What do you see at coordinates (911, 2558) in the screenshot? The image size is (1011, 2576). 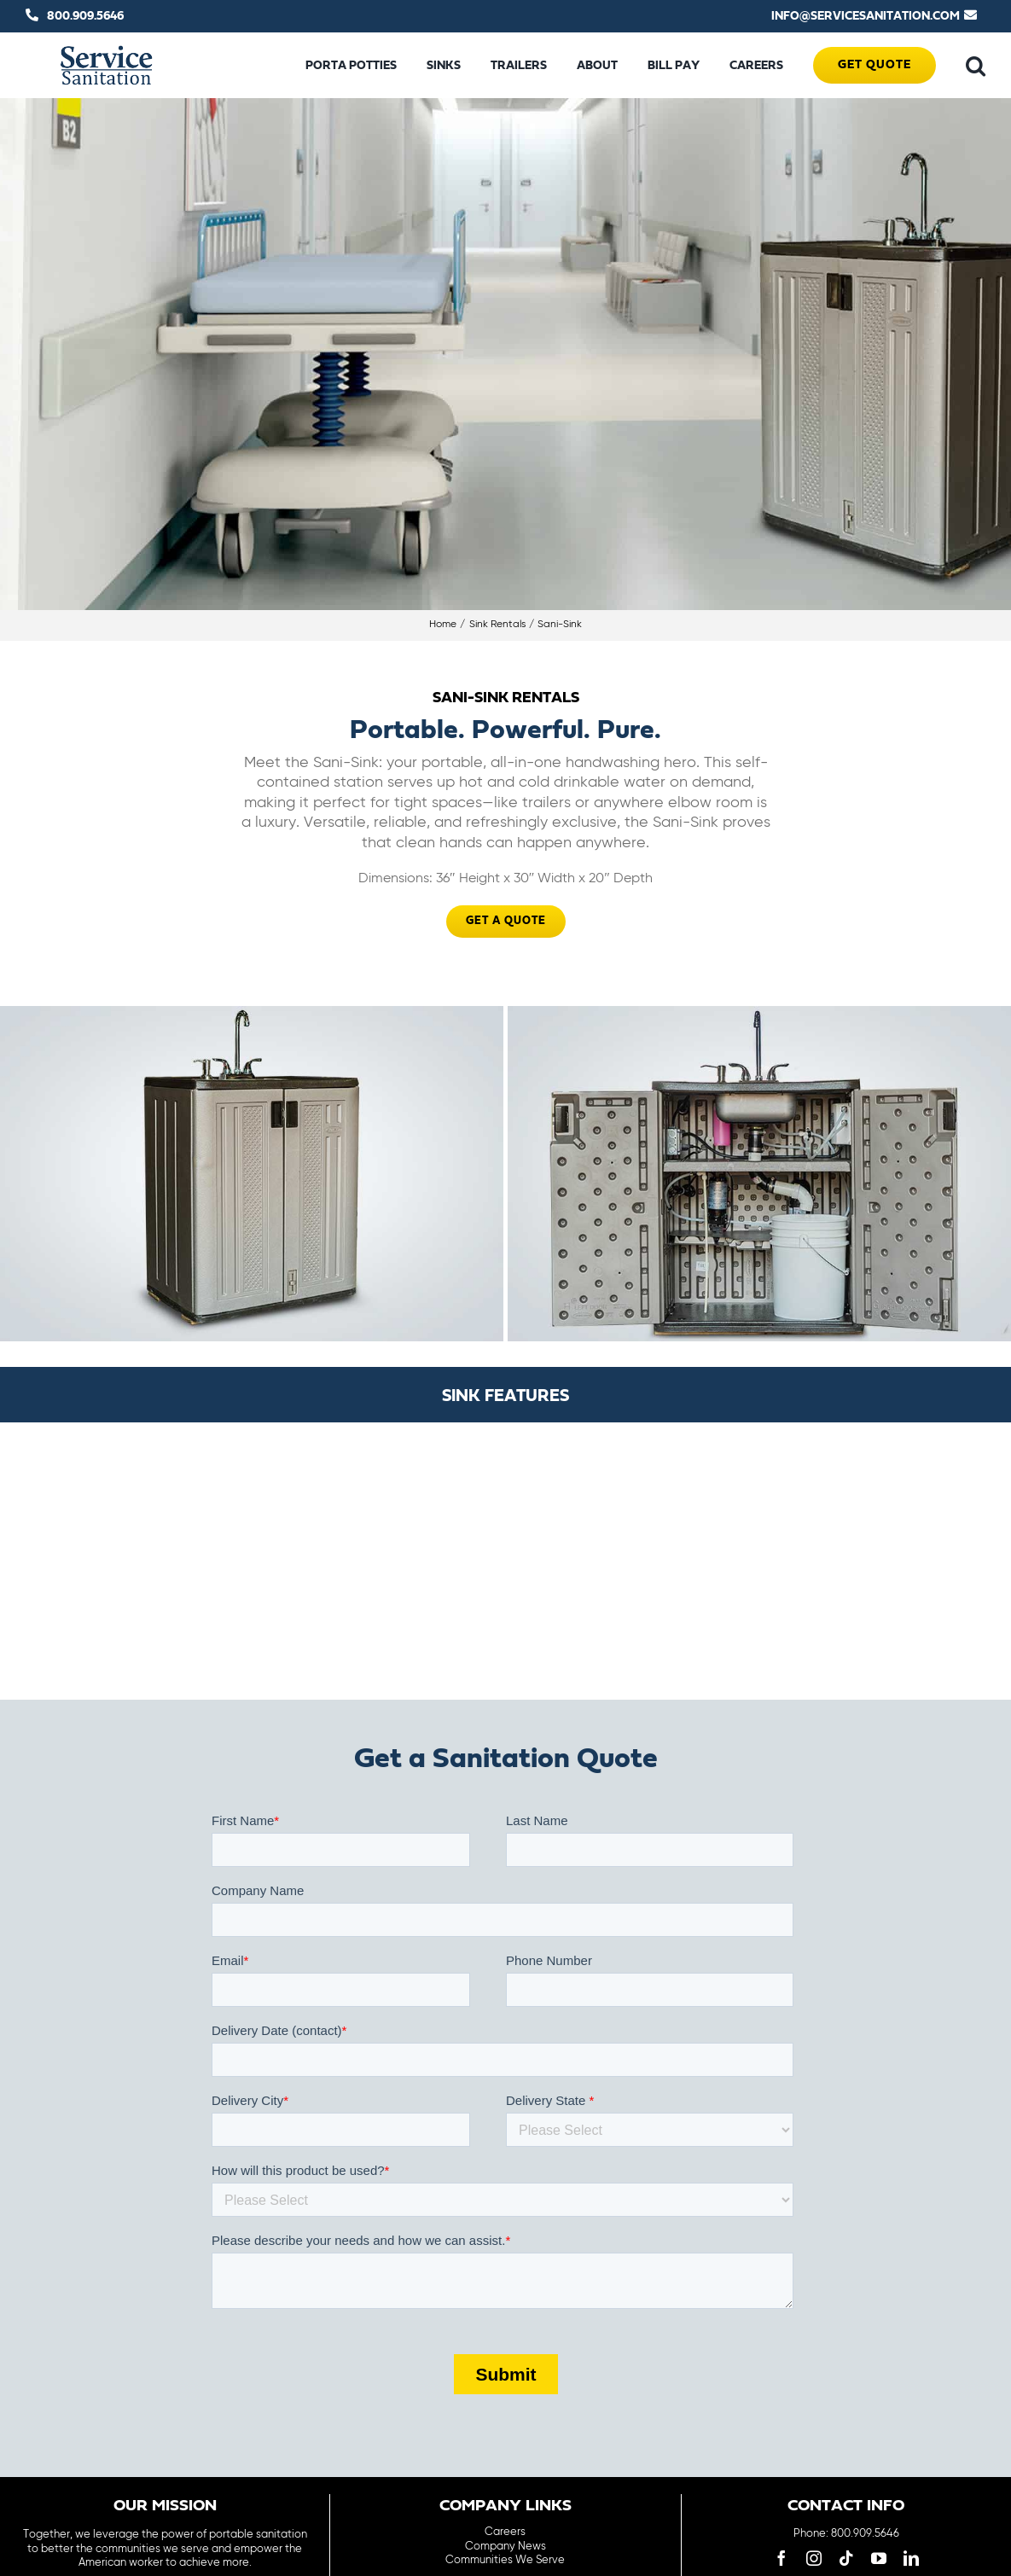 I see `[linkedin]` at bounding box center [911, 2558].